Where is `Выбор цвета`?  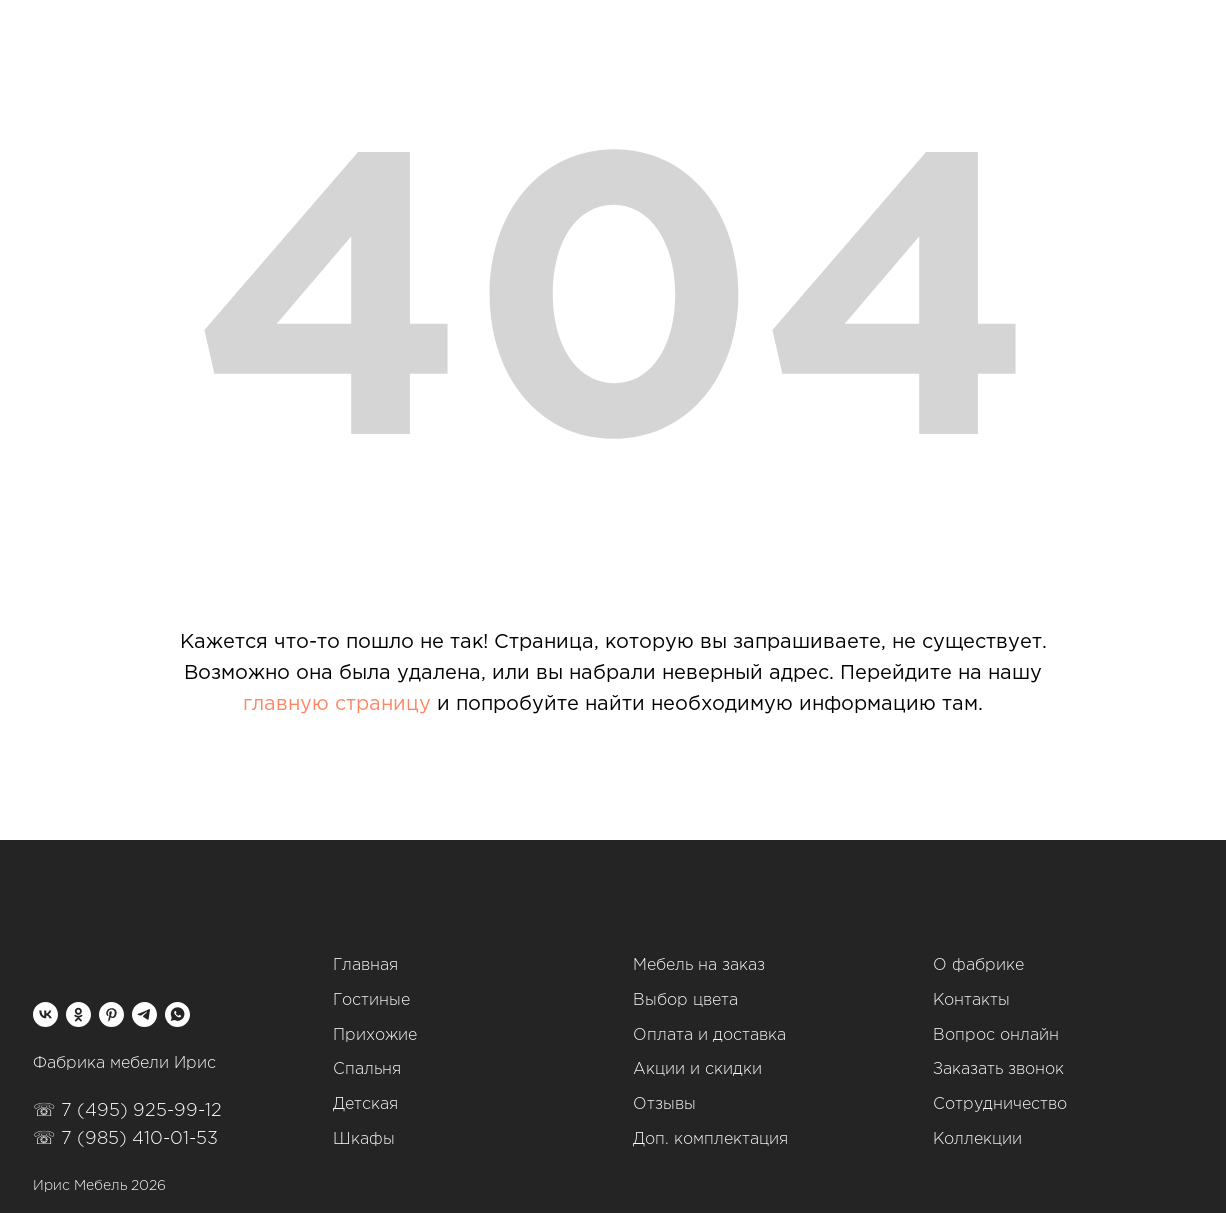 Выбор цвета is located at coordinates (685, 1000).